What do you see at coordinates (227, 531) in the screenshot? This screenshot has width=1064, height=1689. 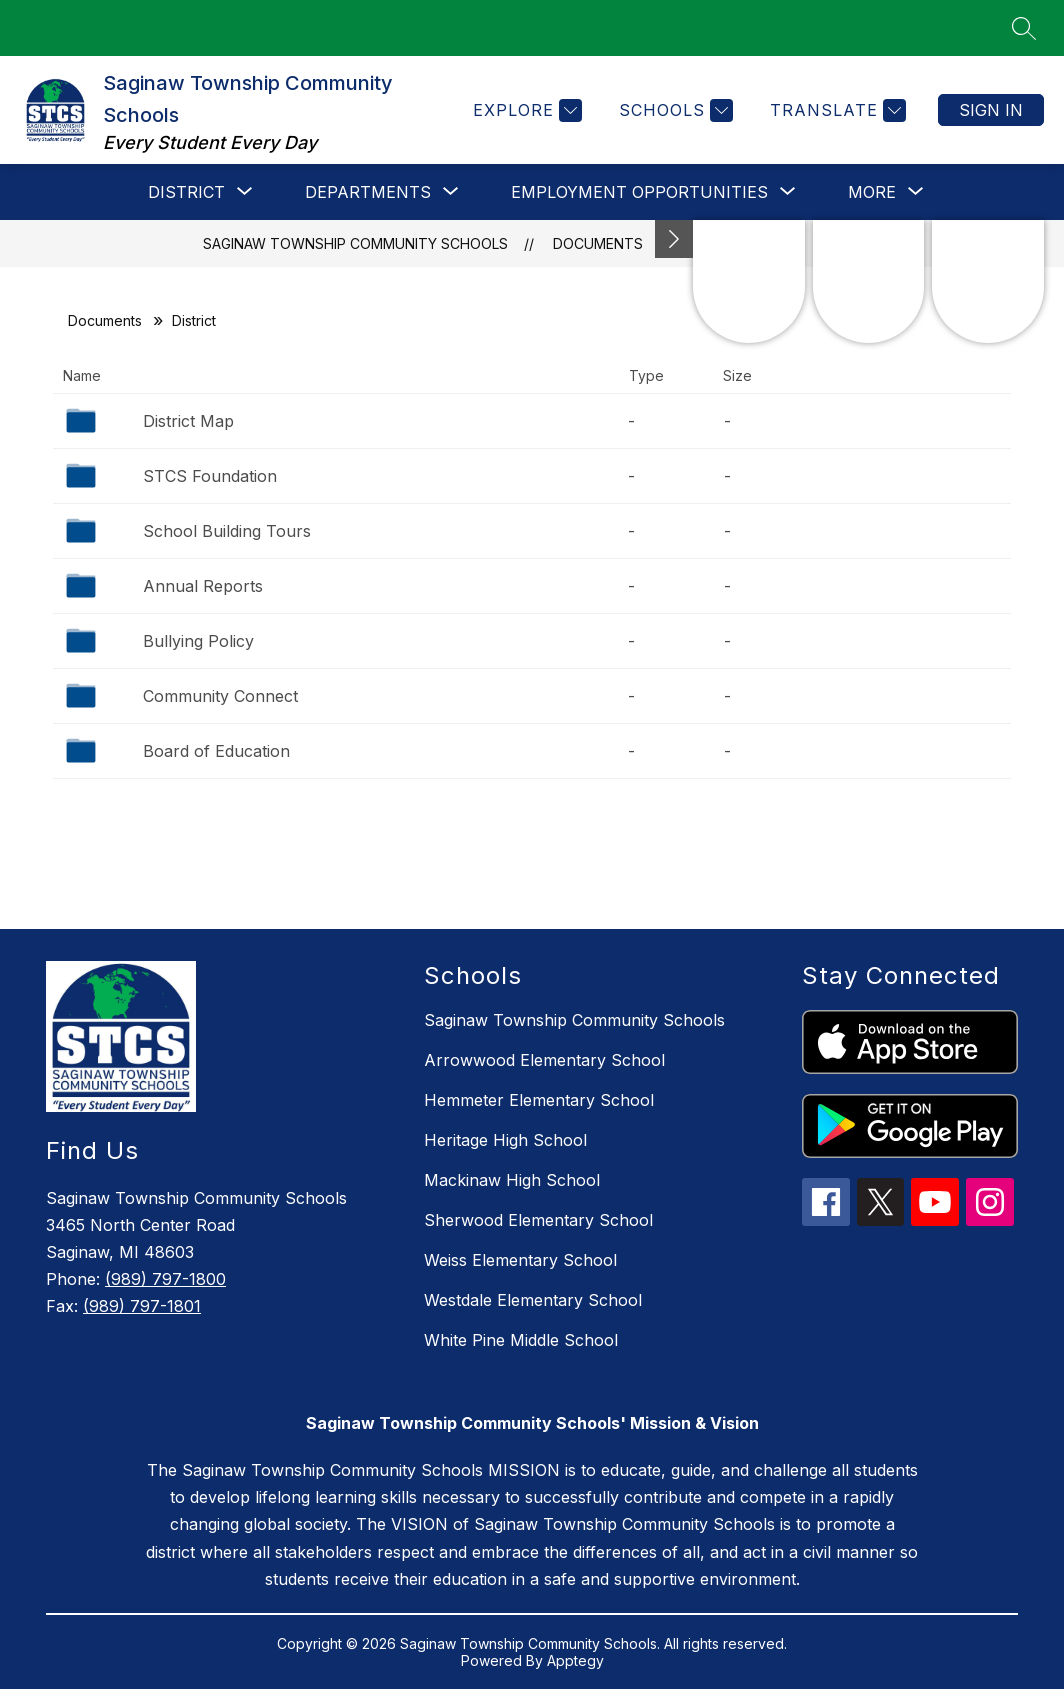 I see `School Building Tours` at bounding box center [227, 531].